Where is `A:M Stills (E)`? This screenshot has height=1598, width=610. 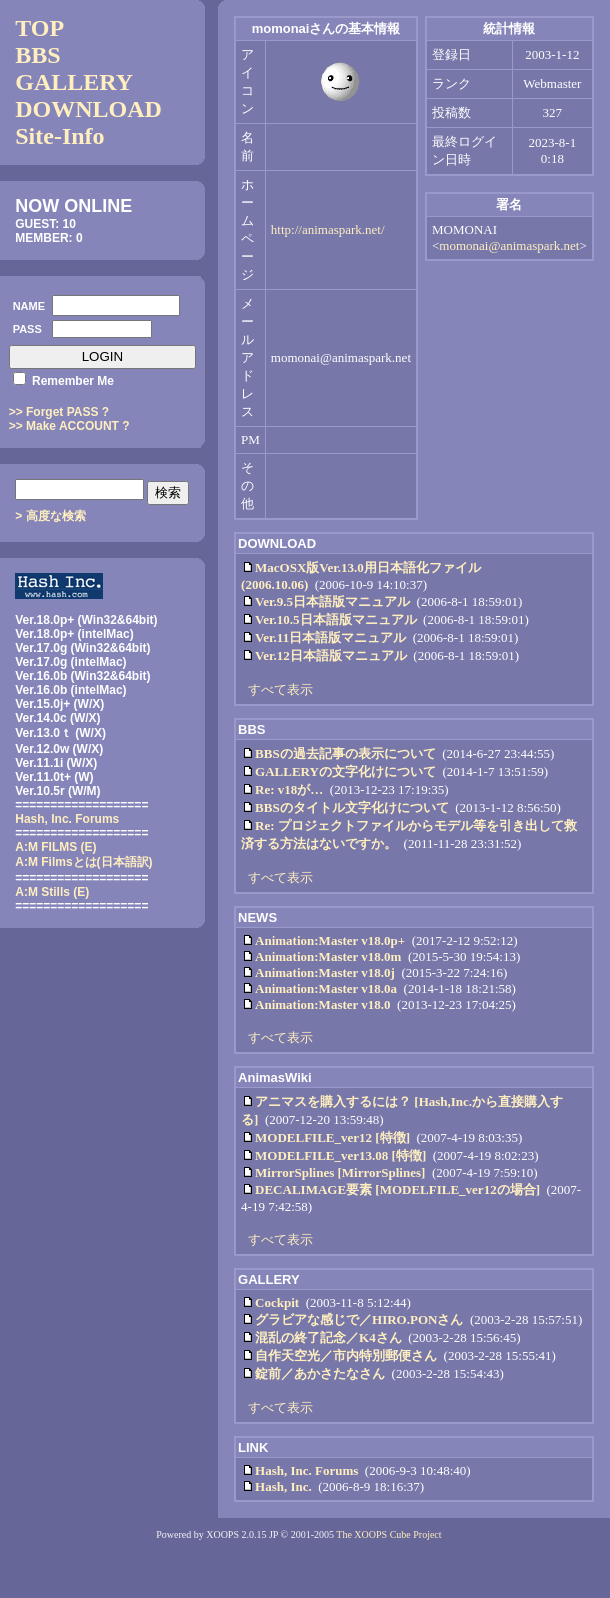 A:M Stills (E) is located at coordinates (52, 892).